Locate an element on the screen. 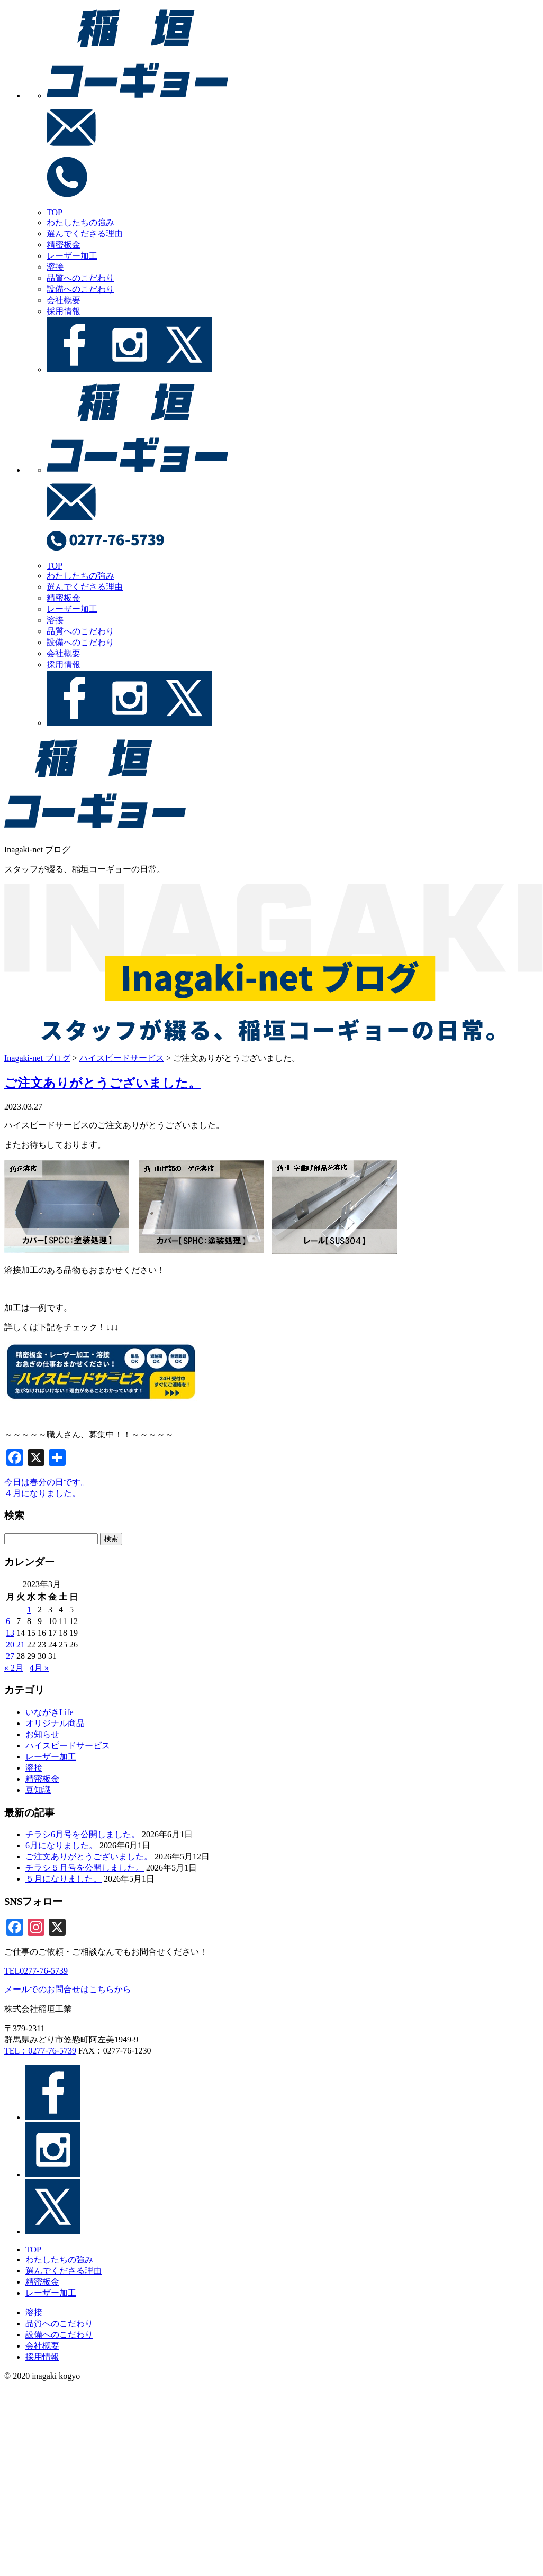 The image size is (543, 2576). 13 [2023年3月13日 に投稿を公開] is located at coordinates (10, 1632).